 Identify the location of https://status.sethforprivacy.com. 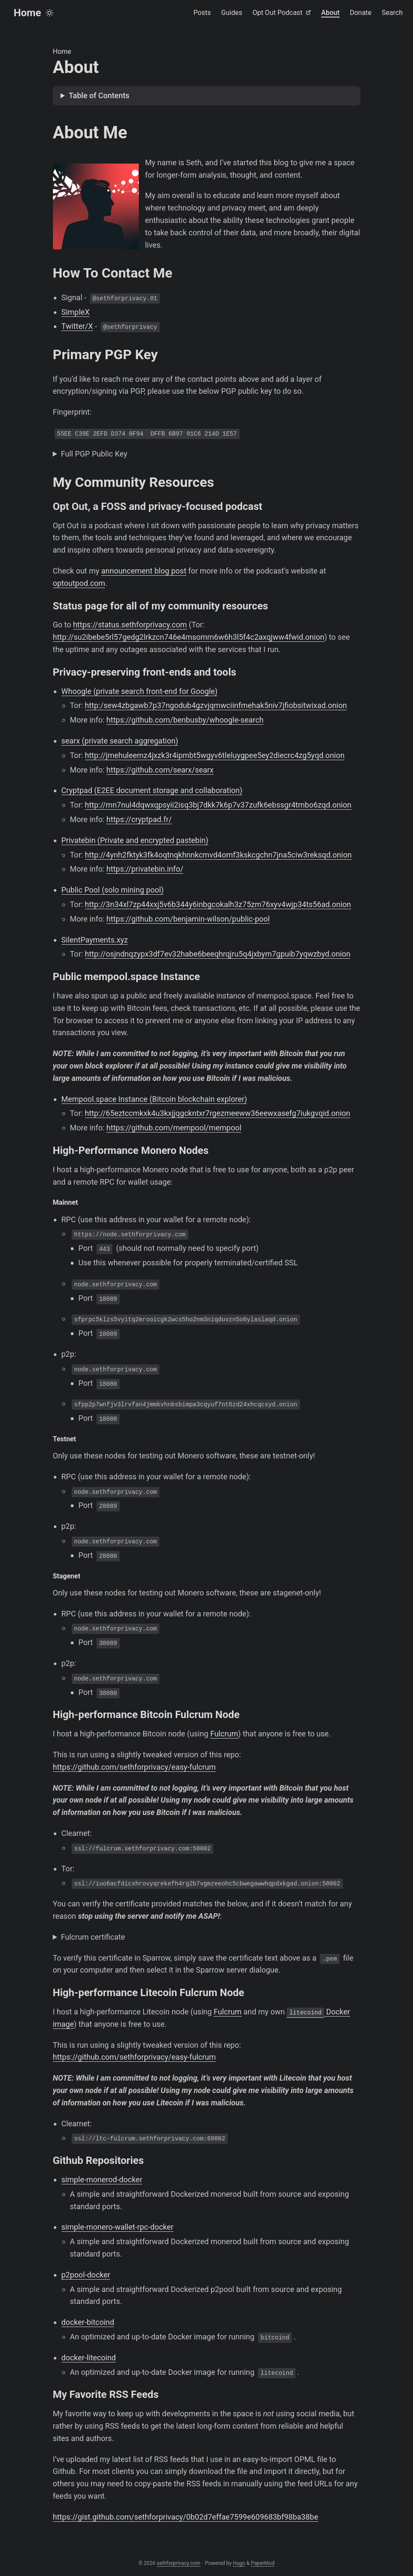
(130, 624).